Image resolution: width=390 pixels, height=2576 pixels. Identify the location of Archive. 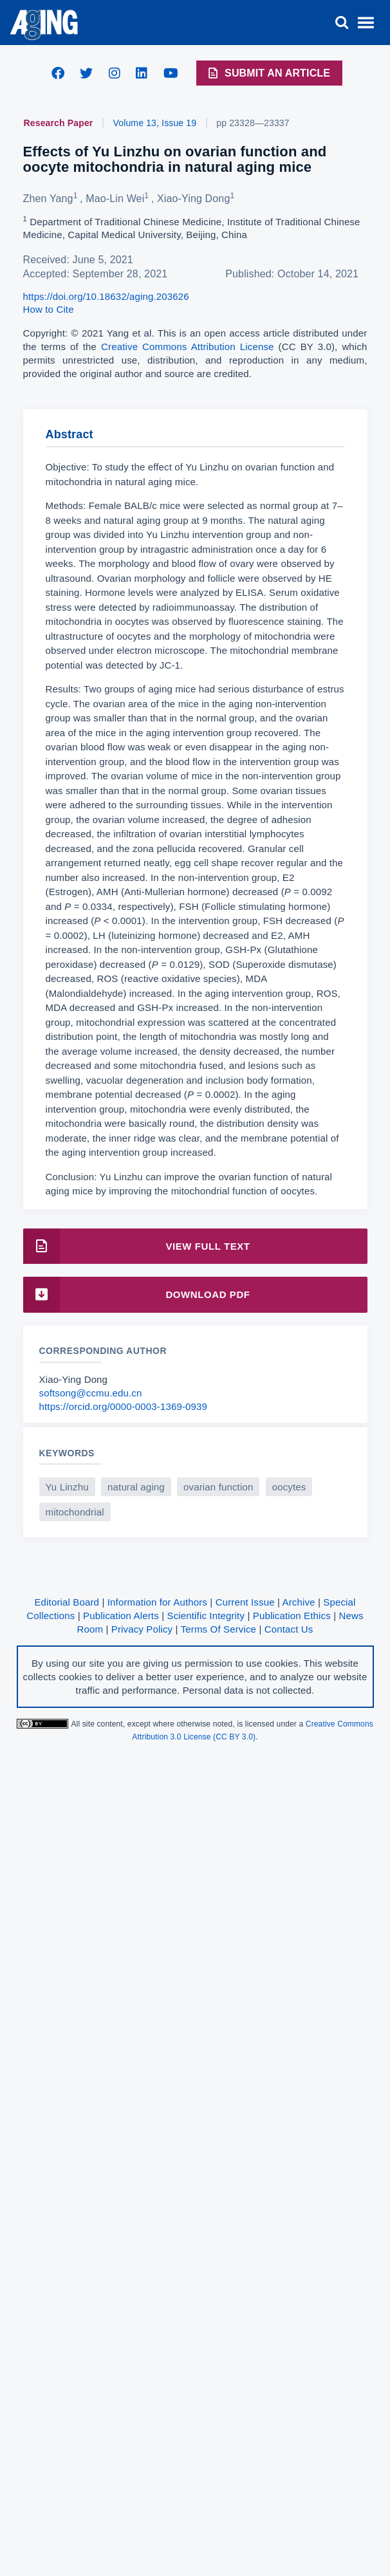
(299, 1602).